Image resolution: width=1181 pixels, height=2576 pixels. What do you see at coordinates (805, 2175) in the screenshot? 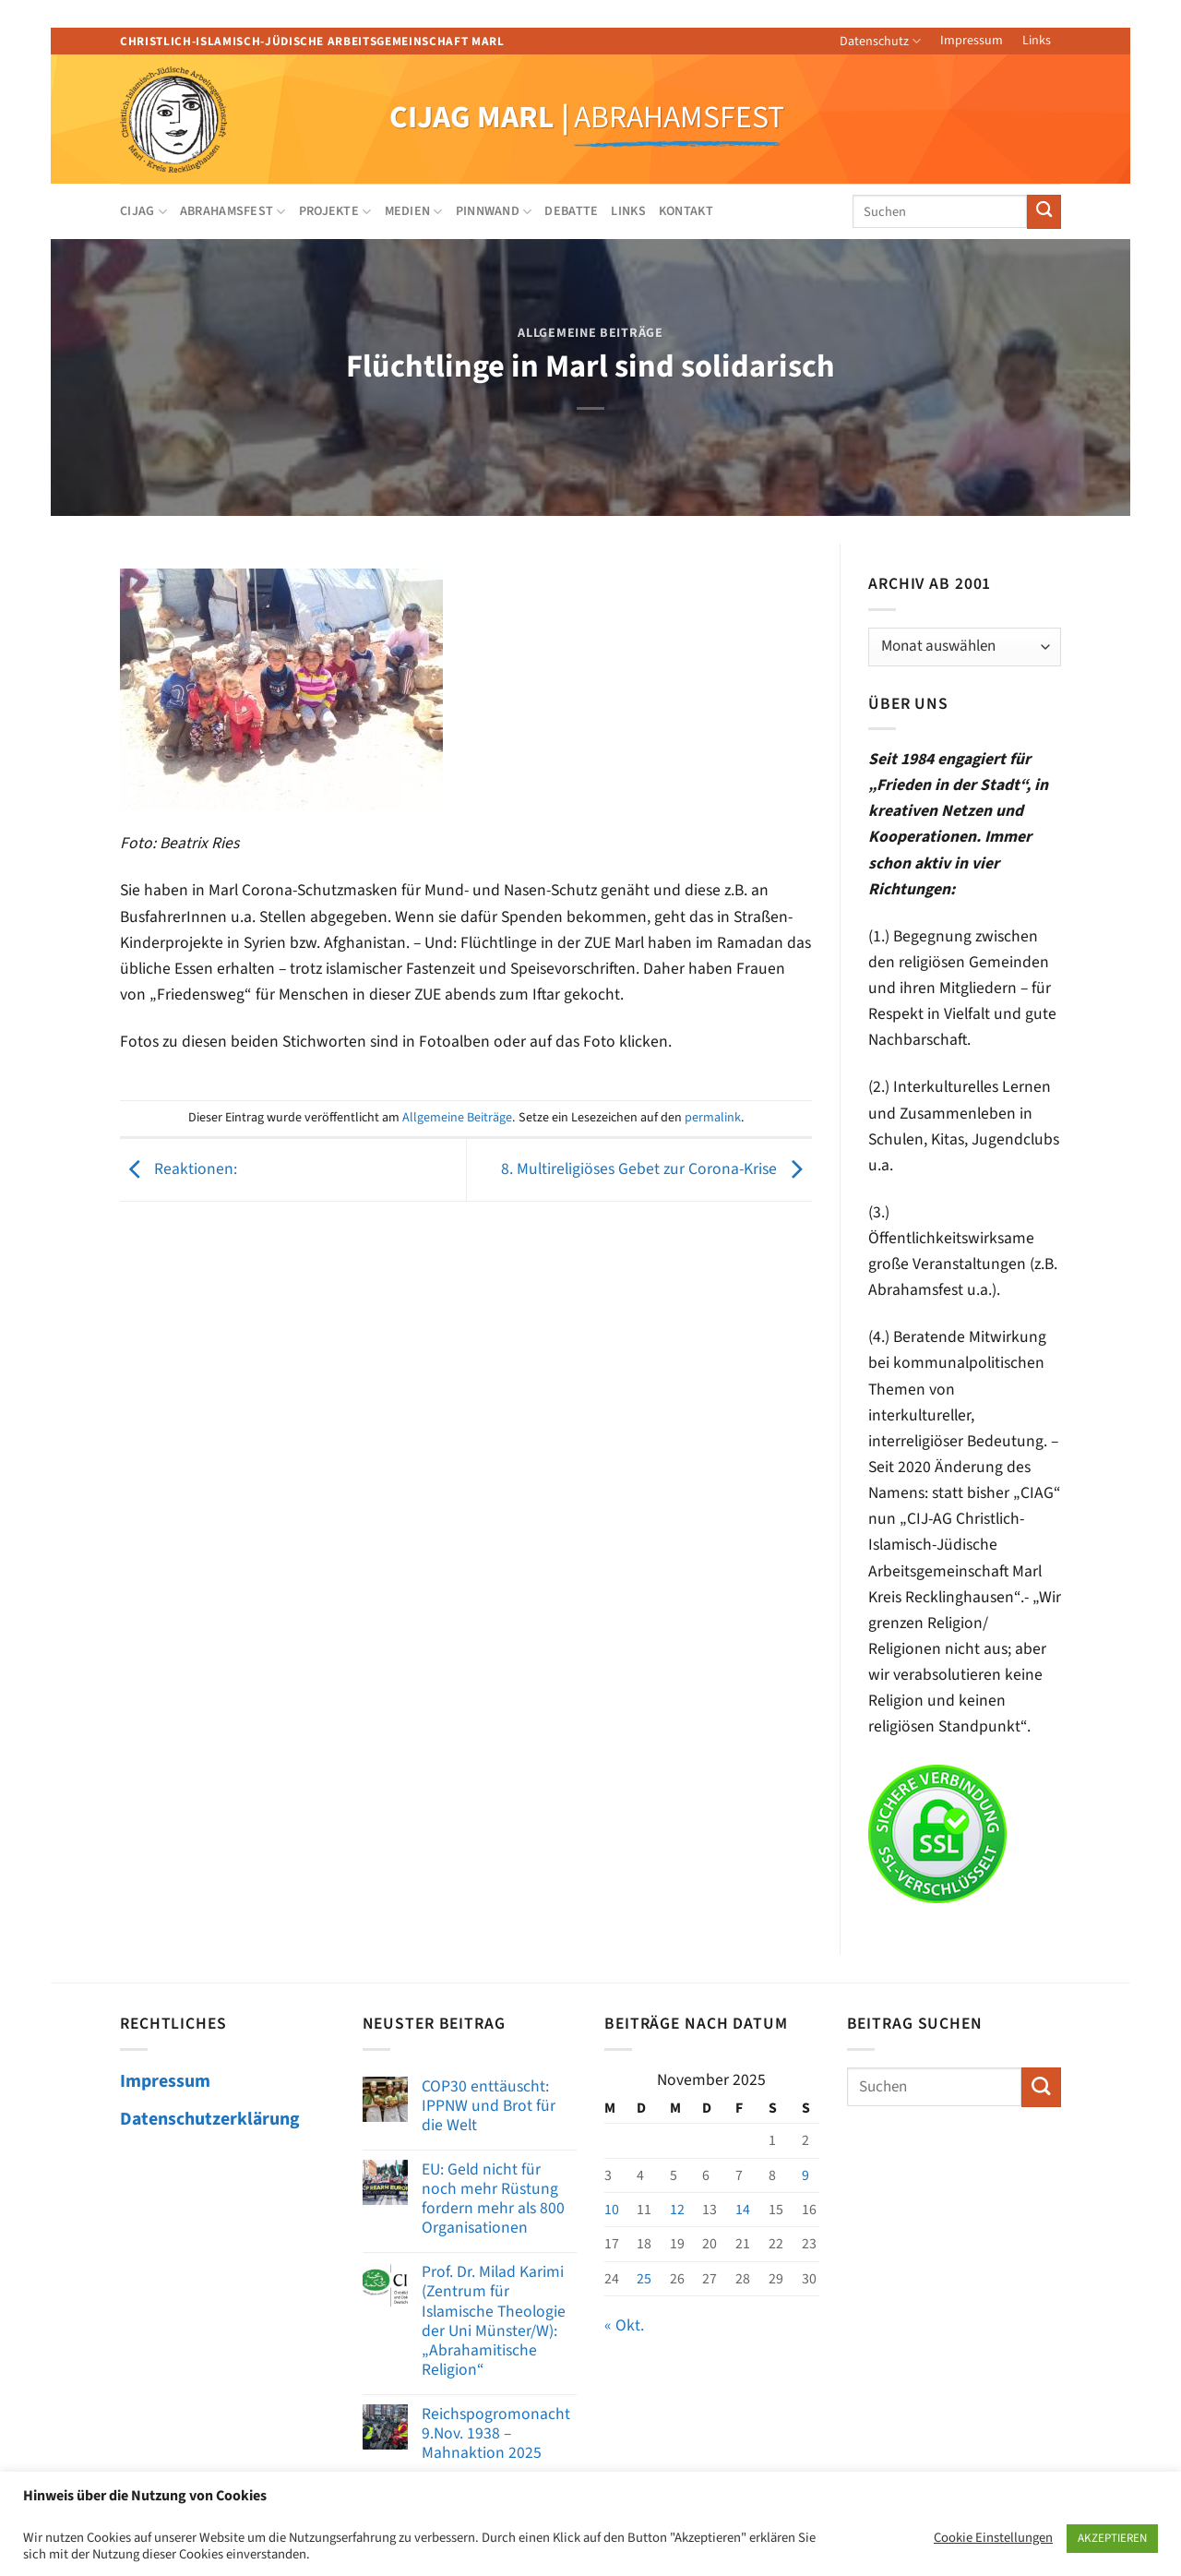
I see `9 [Beiträge veröffentlicht am 9. November 2025]` at bounding box center [805, 2175].